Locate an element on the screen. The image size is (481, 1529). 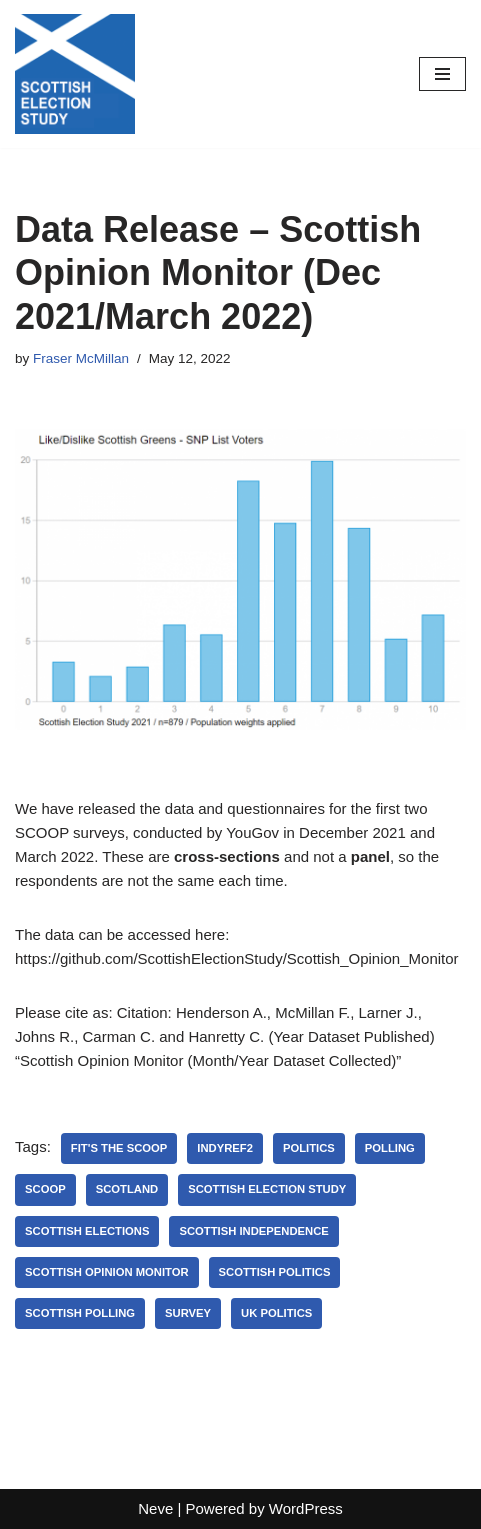
Scotland is located at coordinates (127, 1189).